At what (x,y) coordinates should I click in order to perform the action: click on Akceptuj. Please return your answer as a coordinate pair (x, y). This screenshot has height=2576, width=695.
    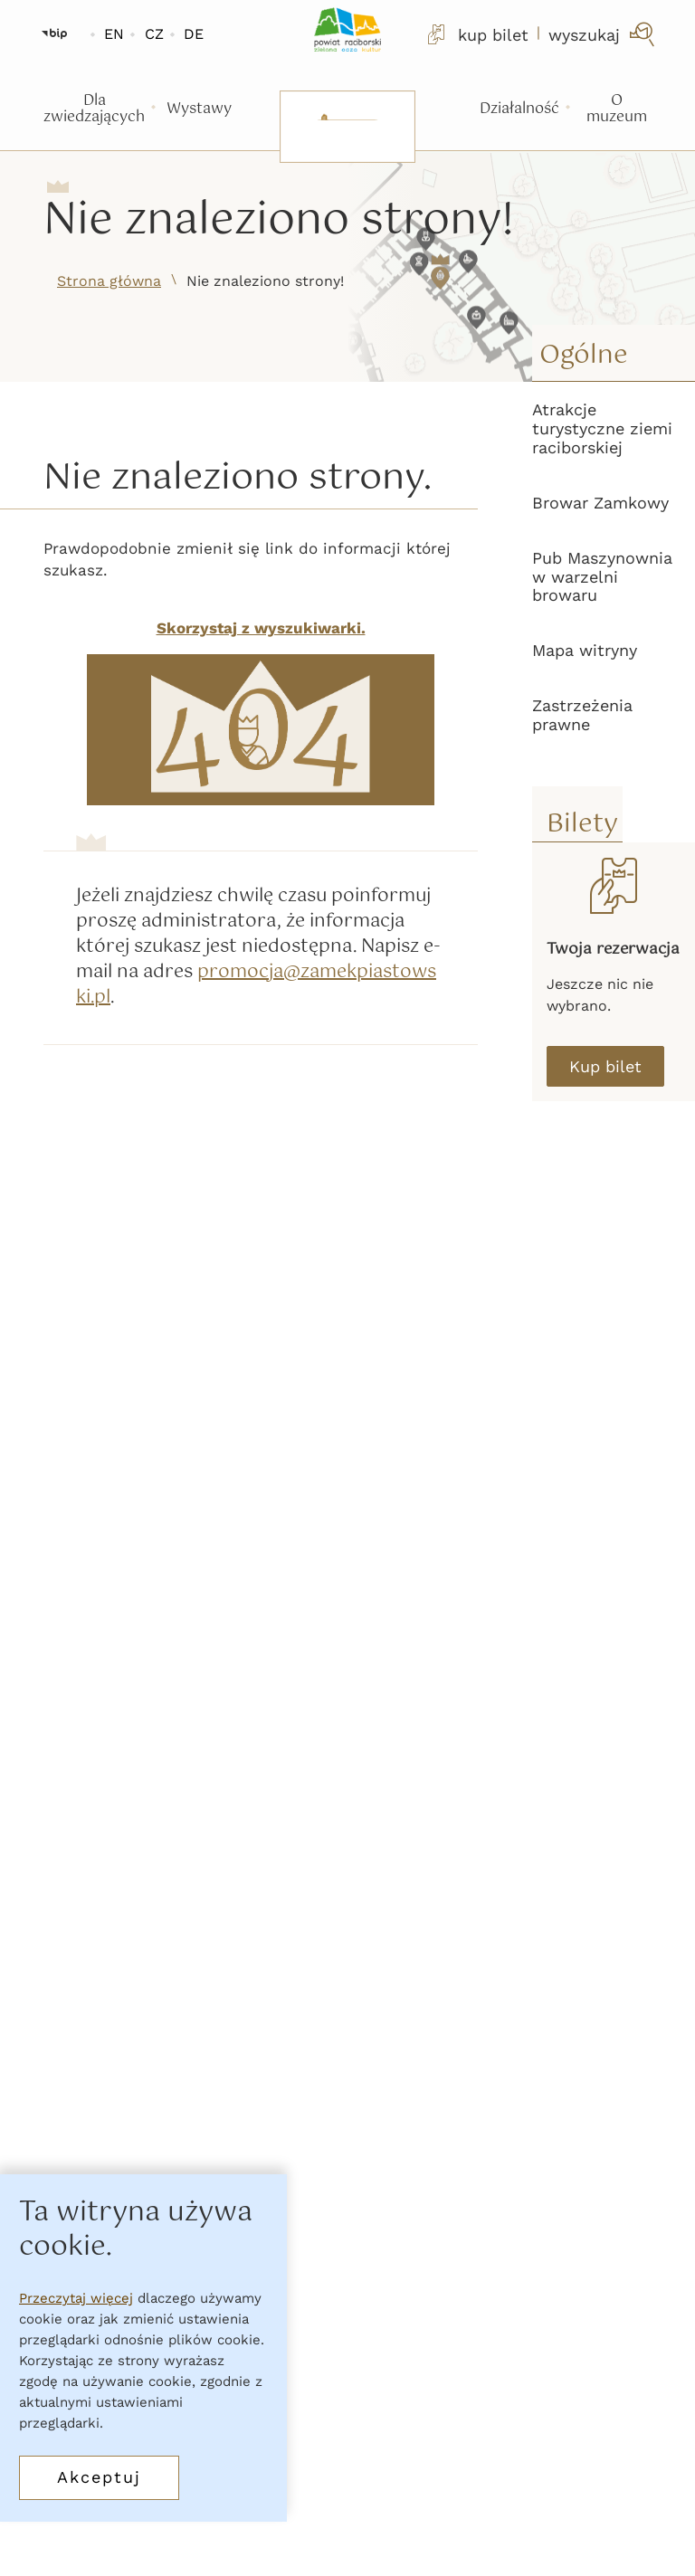
    Looking at the image, I should click on (99, 2476).